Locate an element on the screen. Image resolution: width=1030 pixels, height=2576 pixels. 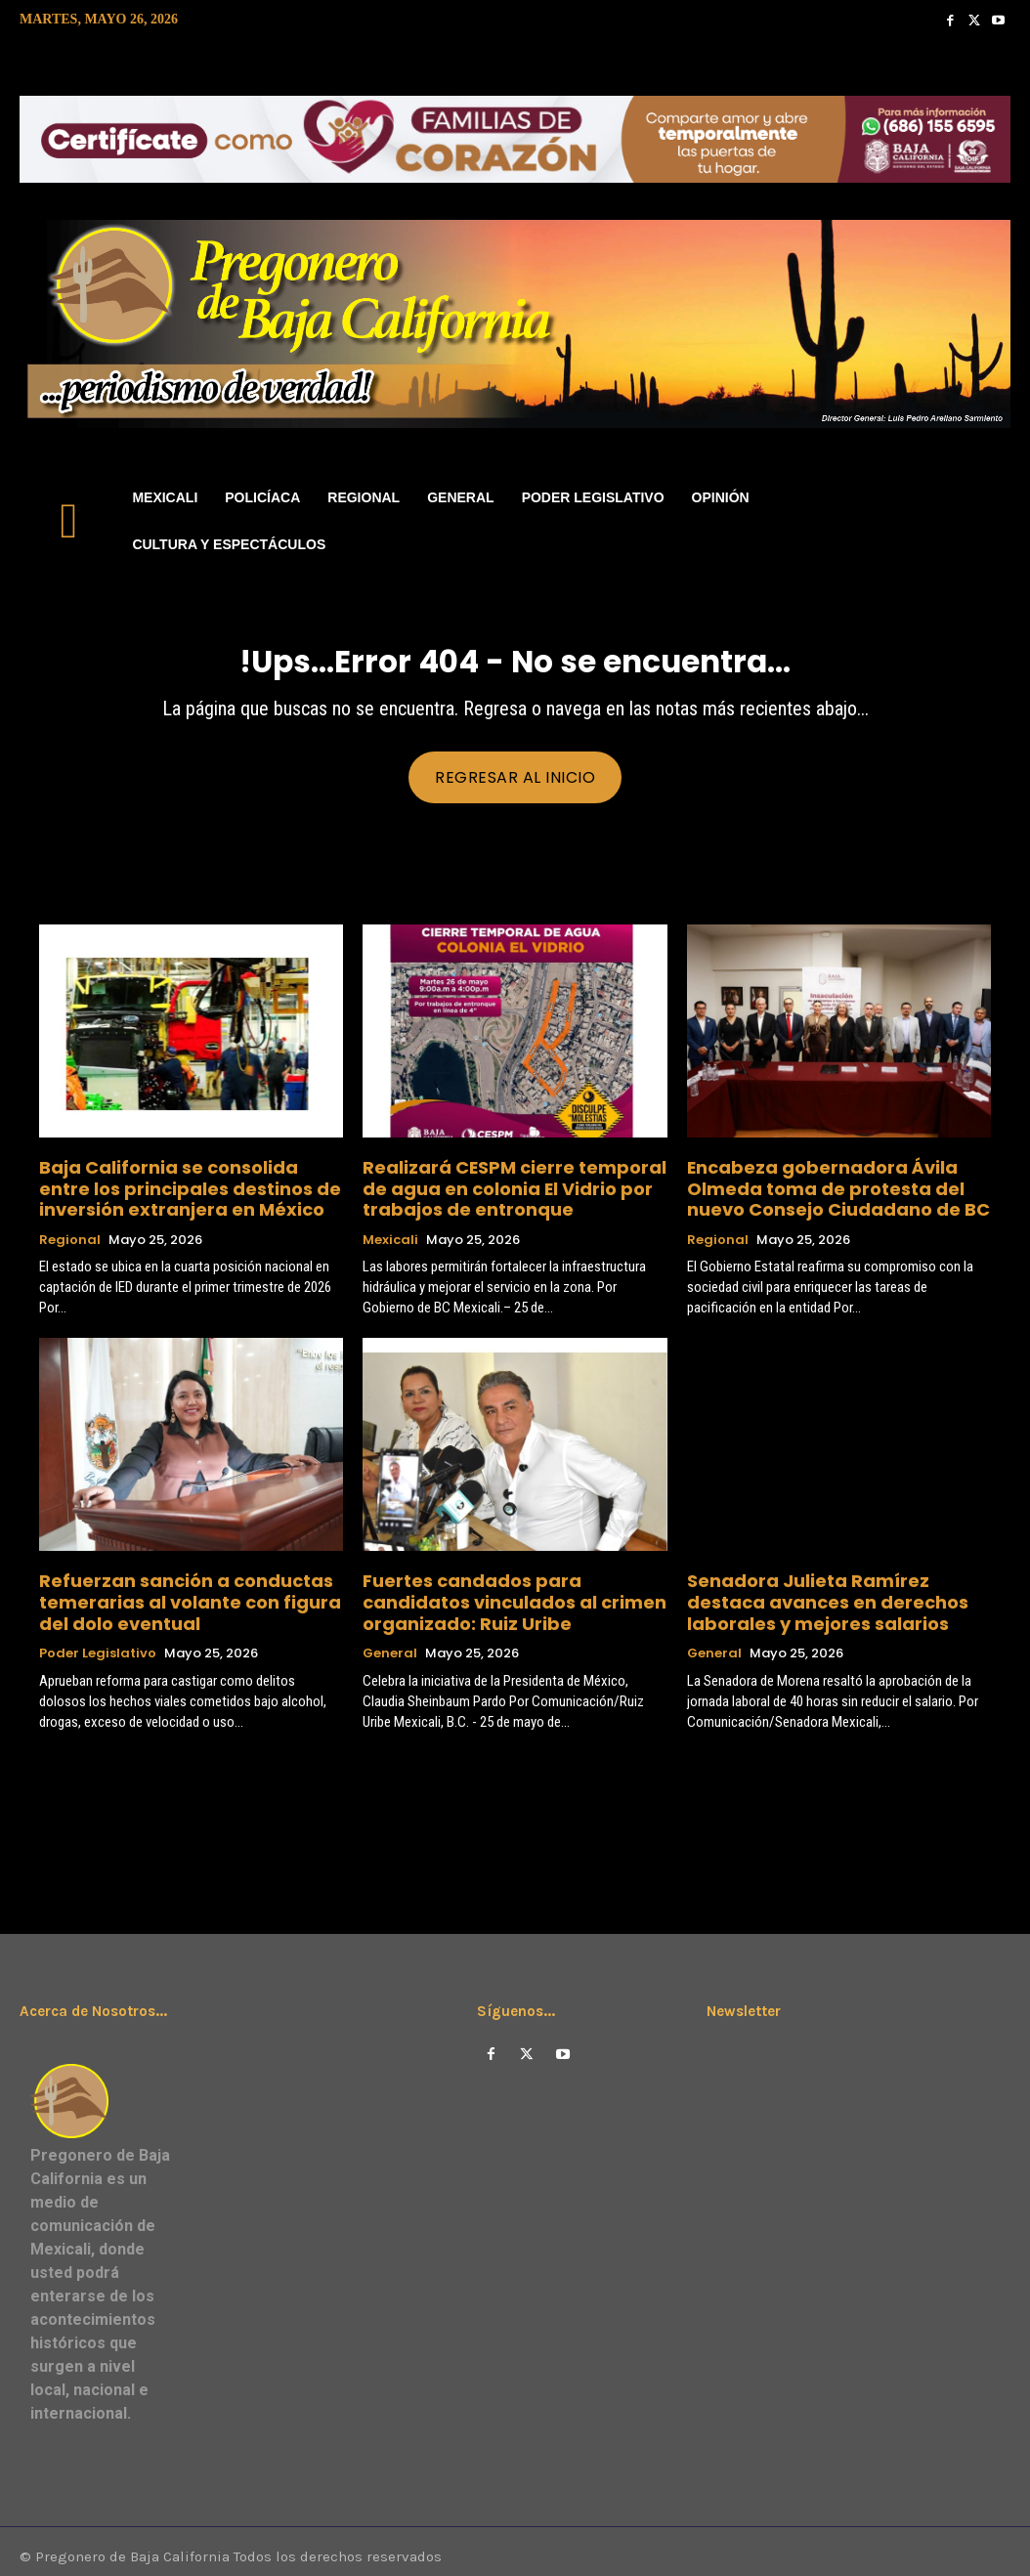
General is located at coordinates (390, 1641).